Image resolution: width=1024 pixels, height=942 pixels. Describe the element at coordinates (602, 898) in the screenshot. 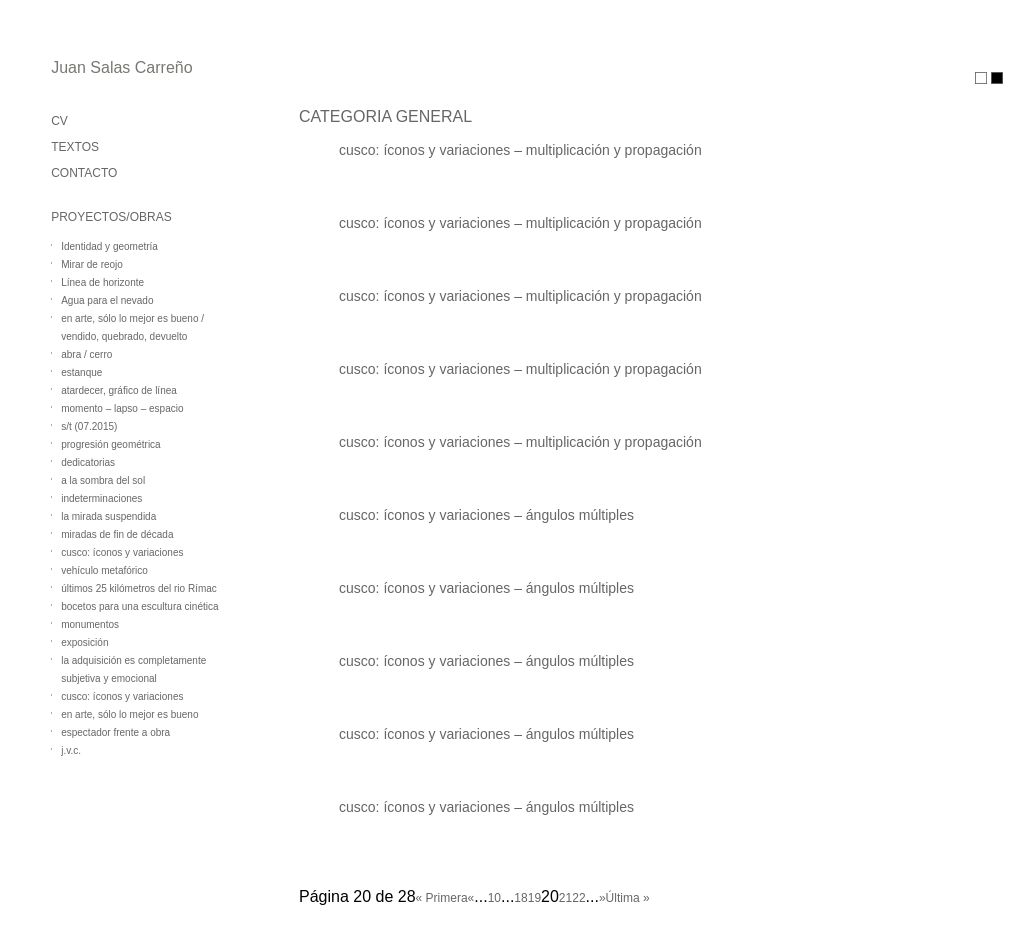

I see `» [Página siguiente]` at that location.